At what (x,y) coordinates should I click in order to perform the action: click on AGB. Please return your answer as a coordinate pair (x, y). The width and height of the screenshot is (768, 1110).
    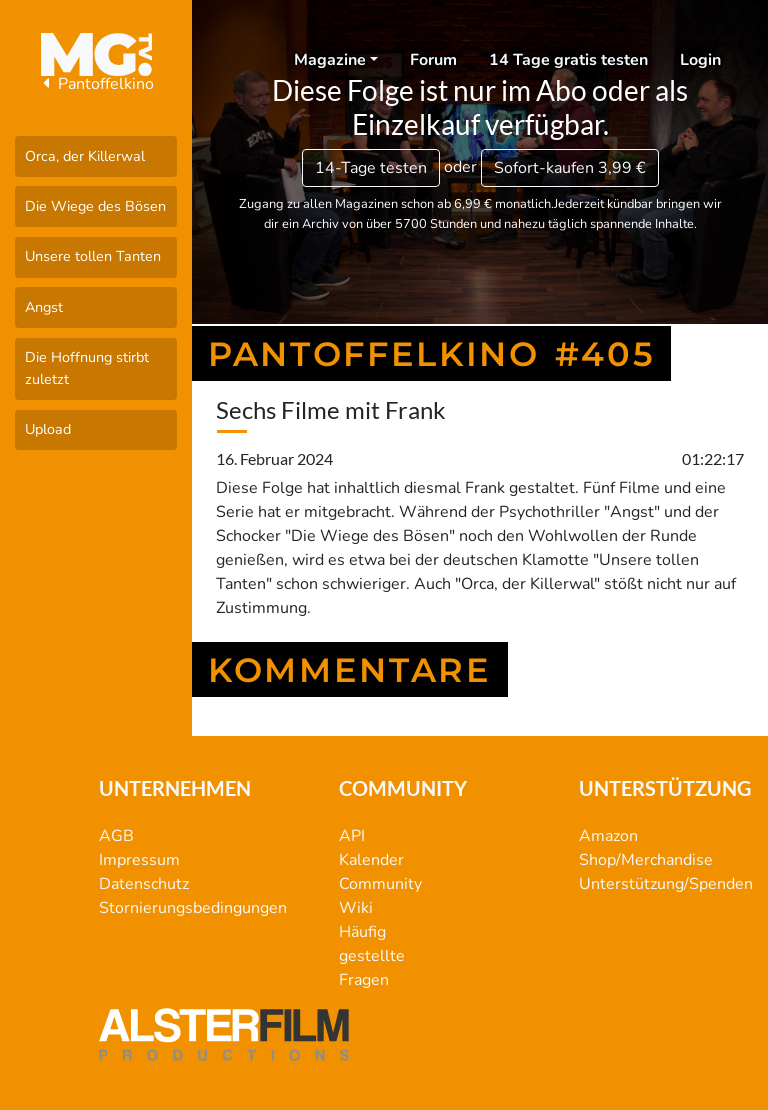
    Looking at the image, I should click on (116, 836).